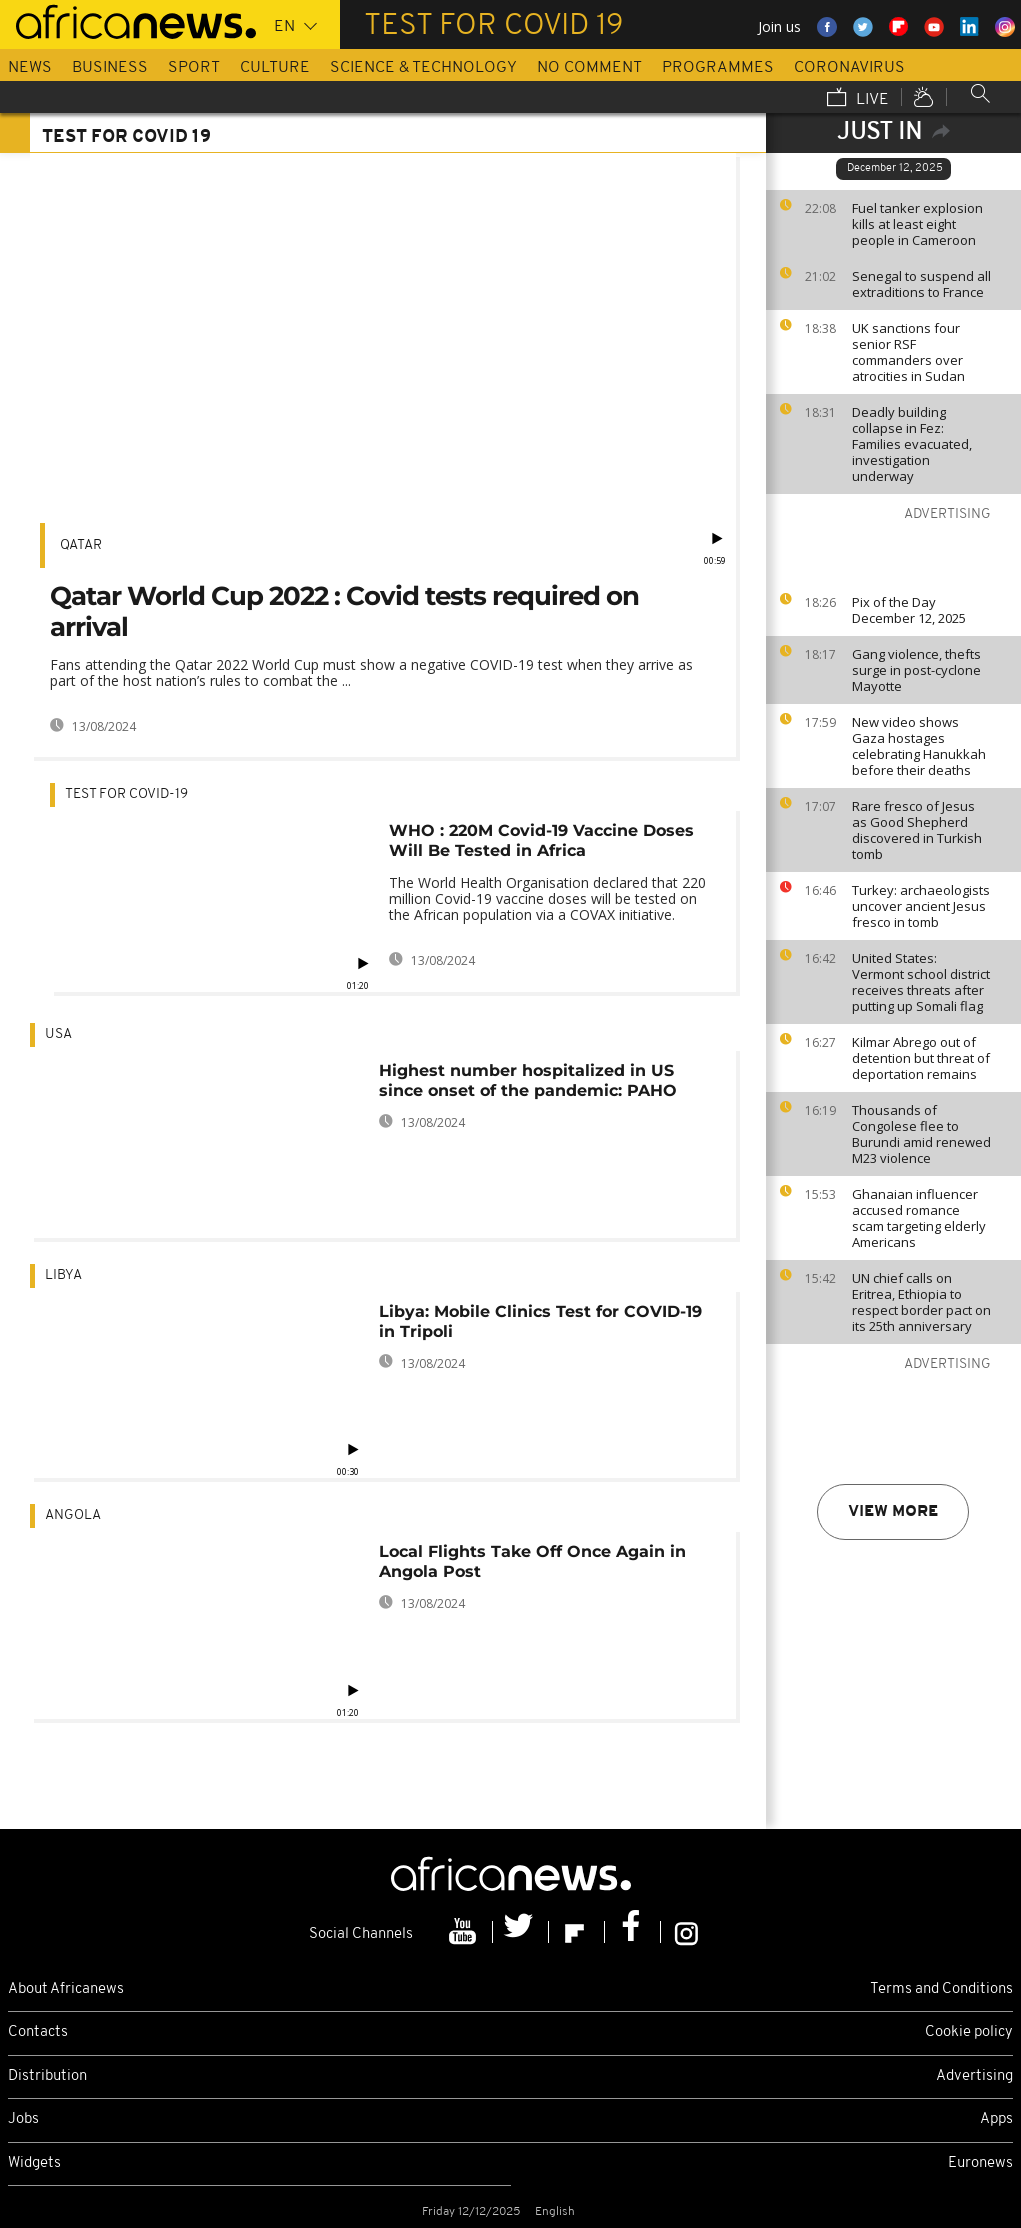  Describe the element at coordinates (849, 68) in the screenshot. I see `Coronavirus` at that location.